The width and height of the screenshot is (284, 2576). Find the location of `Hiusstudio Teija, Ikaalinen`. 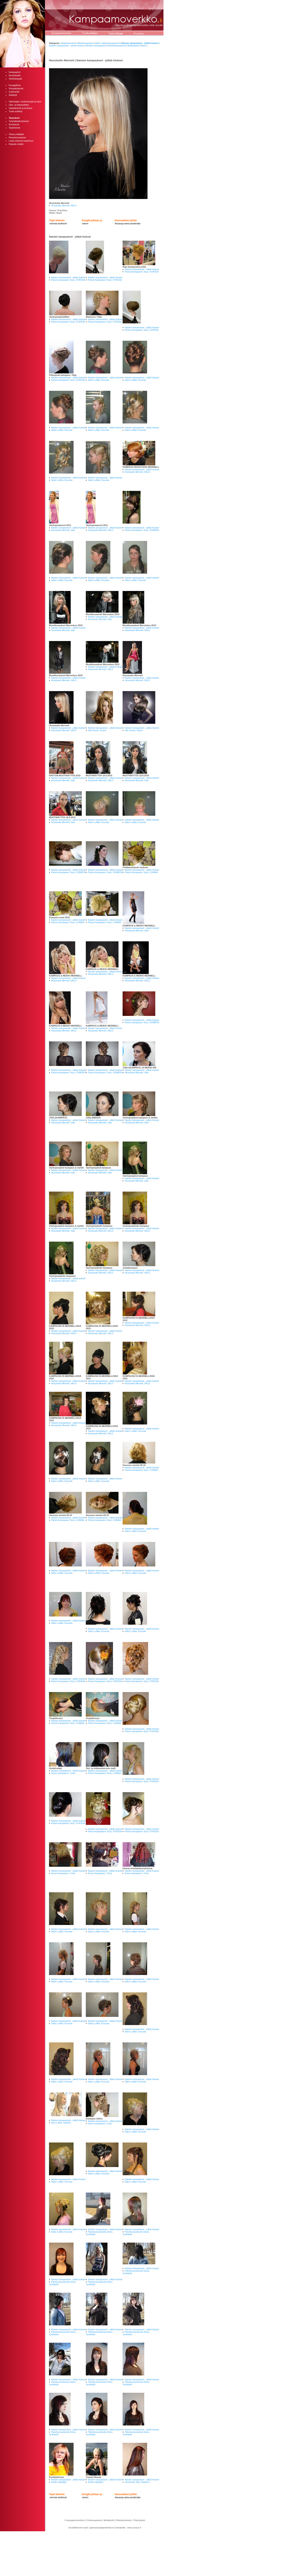

Hiusstudio Teija, Ikaalinen is located at coordinates (137, 2482).